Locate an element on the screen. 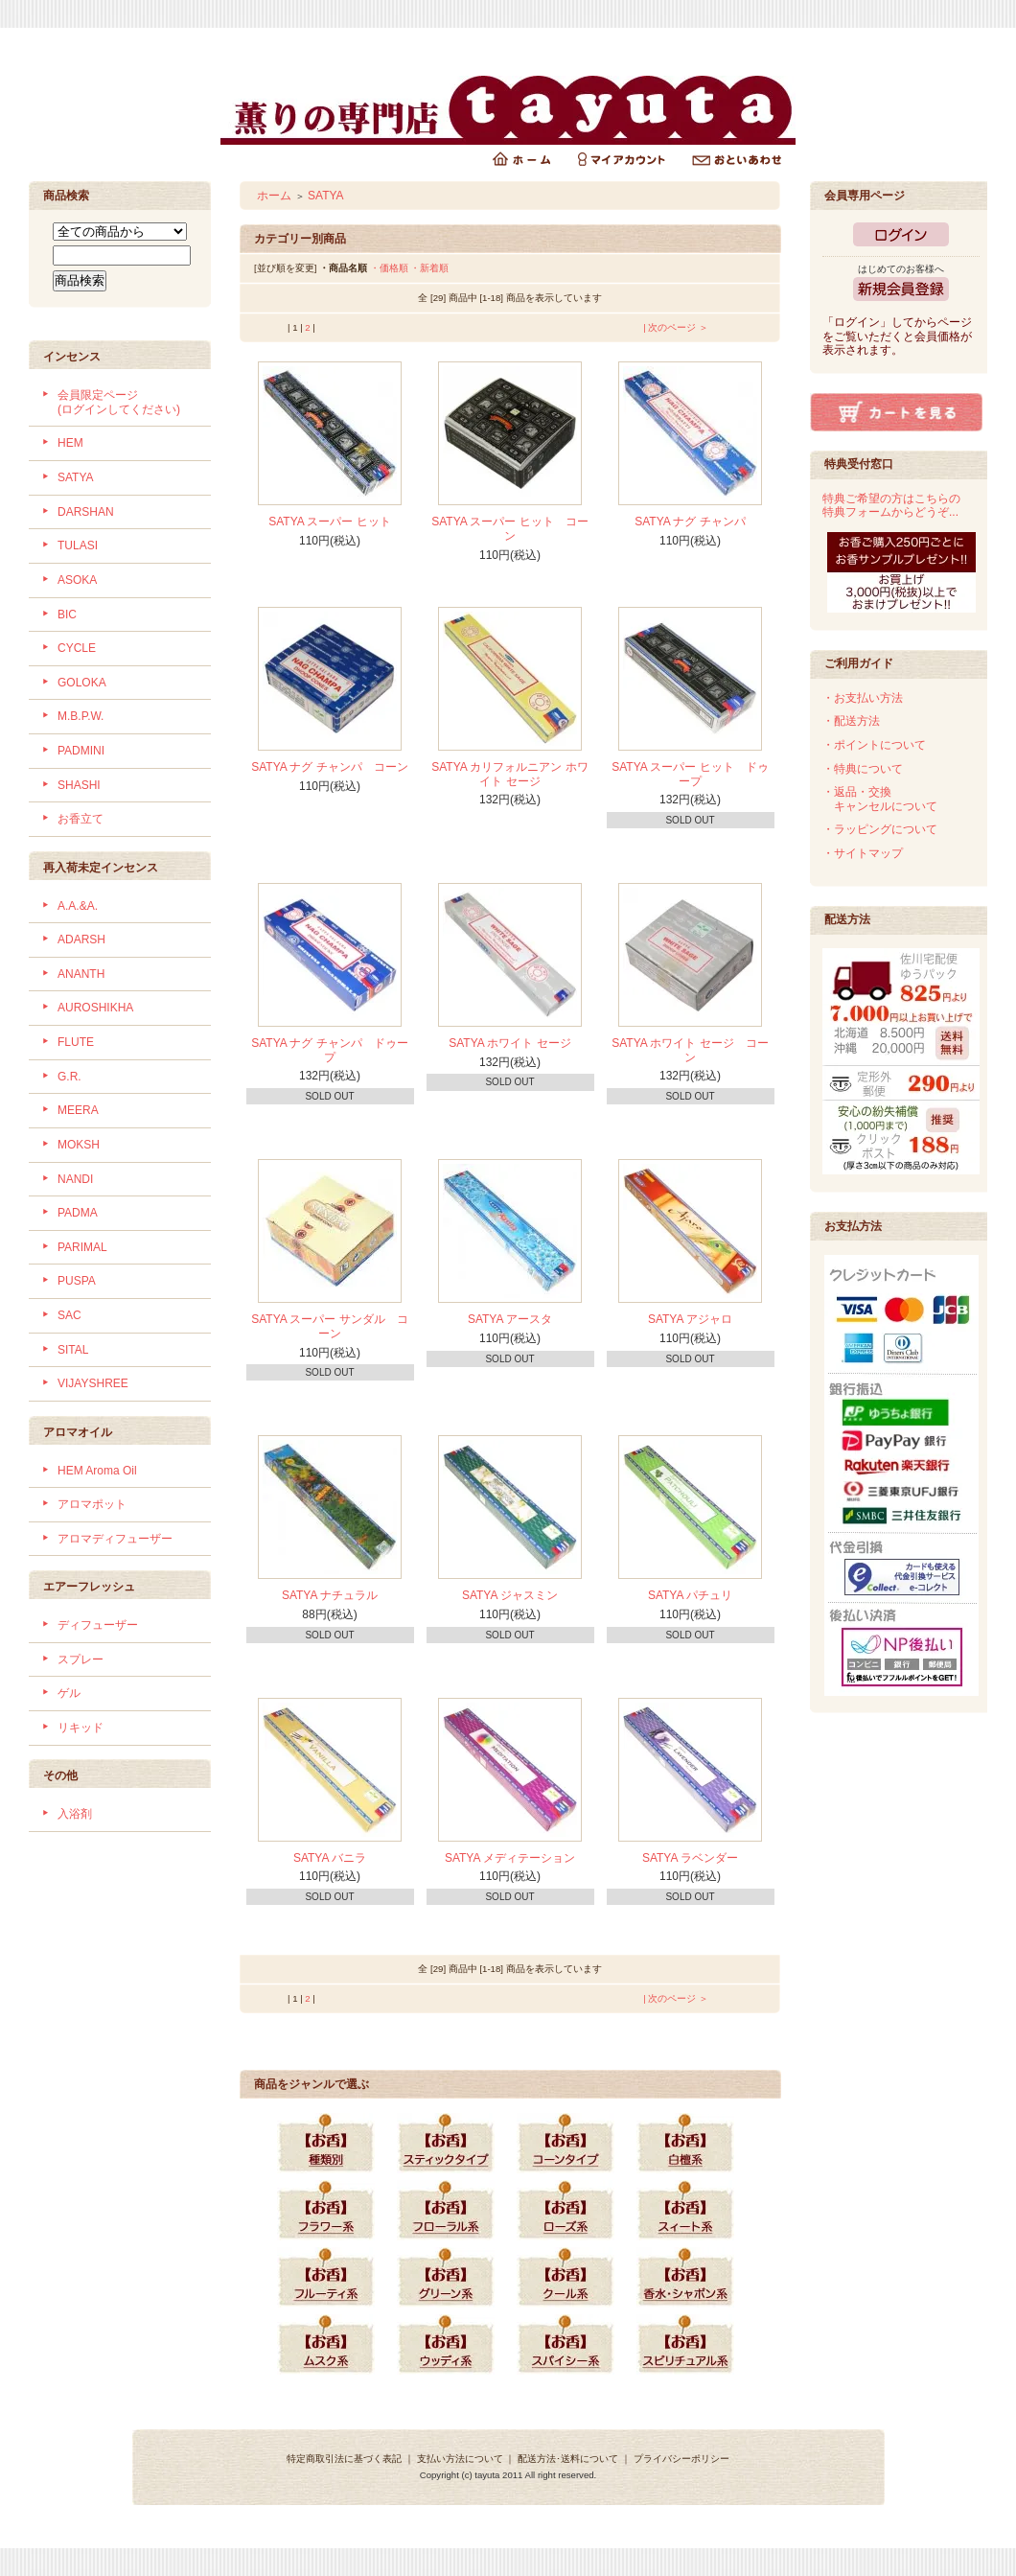  特定商取引法に基づく表記 is located at coordinates (344, 2458).